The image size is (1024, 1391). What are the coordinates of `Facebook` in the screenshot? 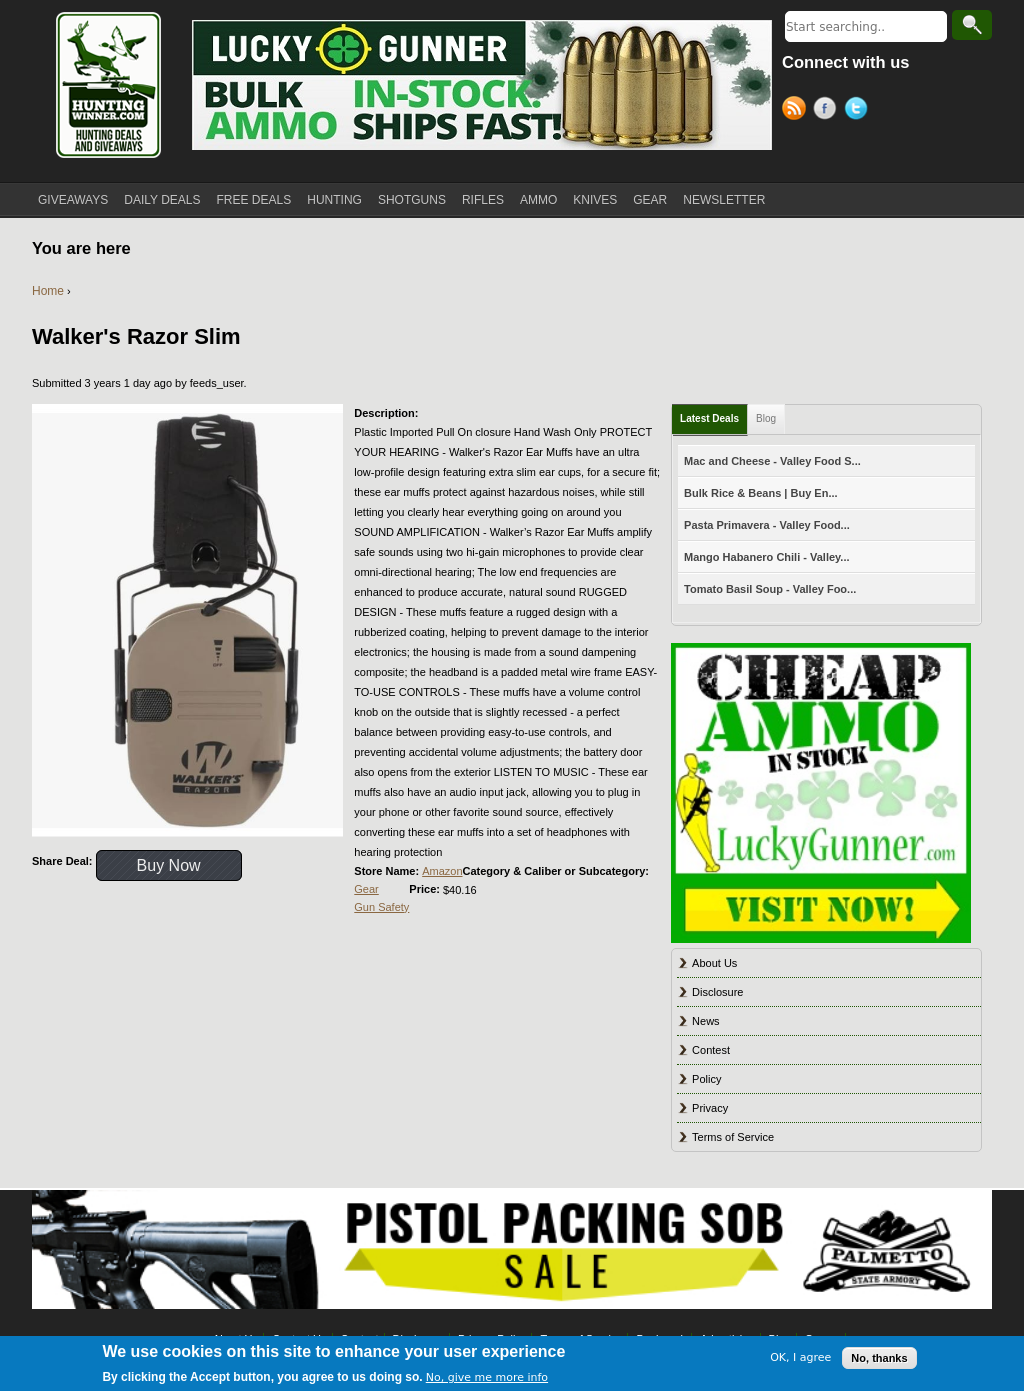 It's located at (828, 111).